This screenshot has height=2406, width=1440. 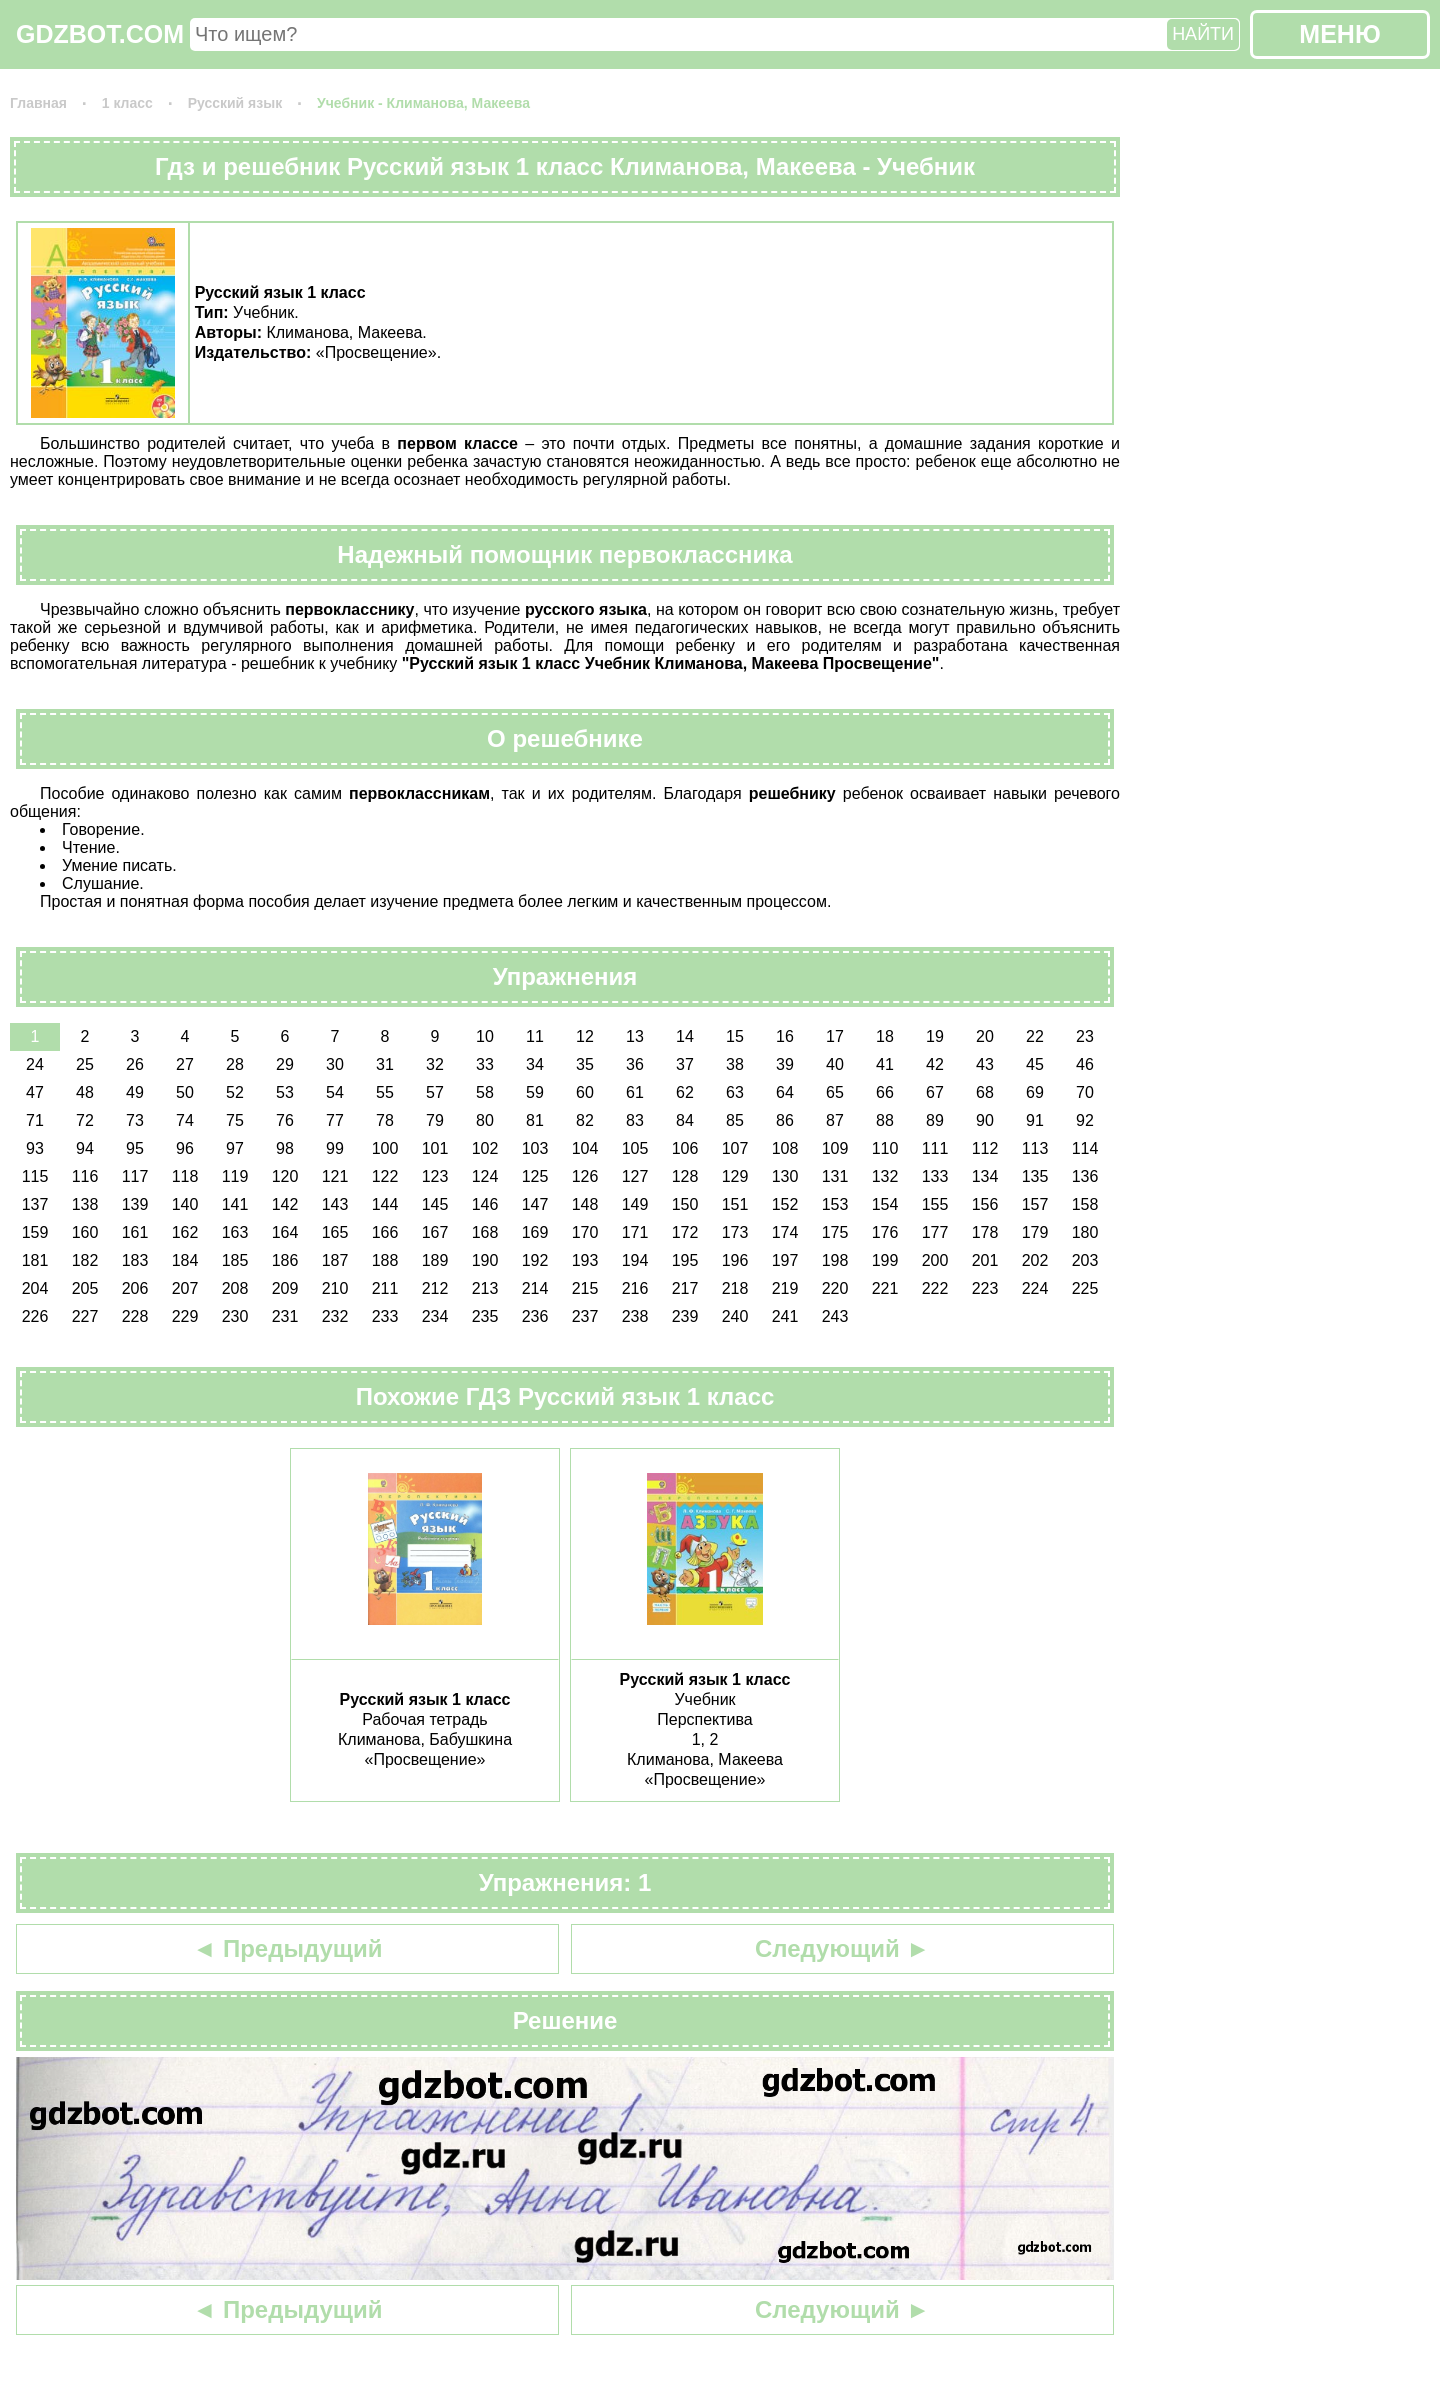 What do you see at coordinates (985, 1036) in the screenshot?
I see `20` at bounding box center [985, 1036].